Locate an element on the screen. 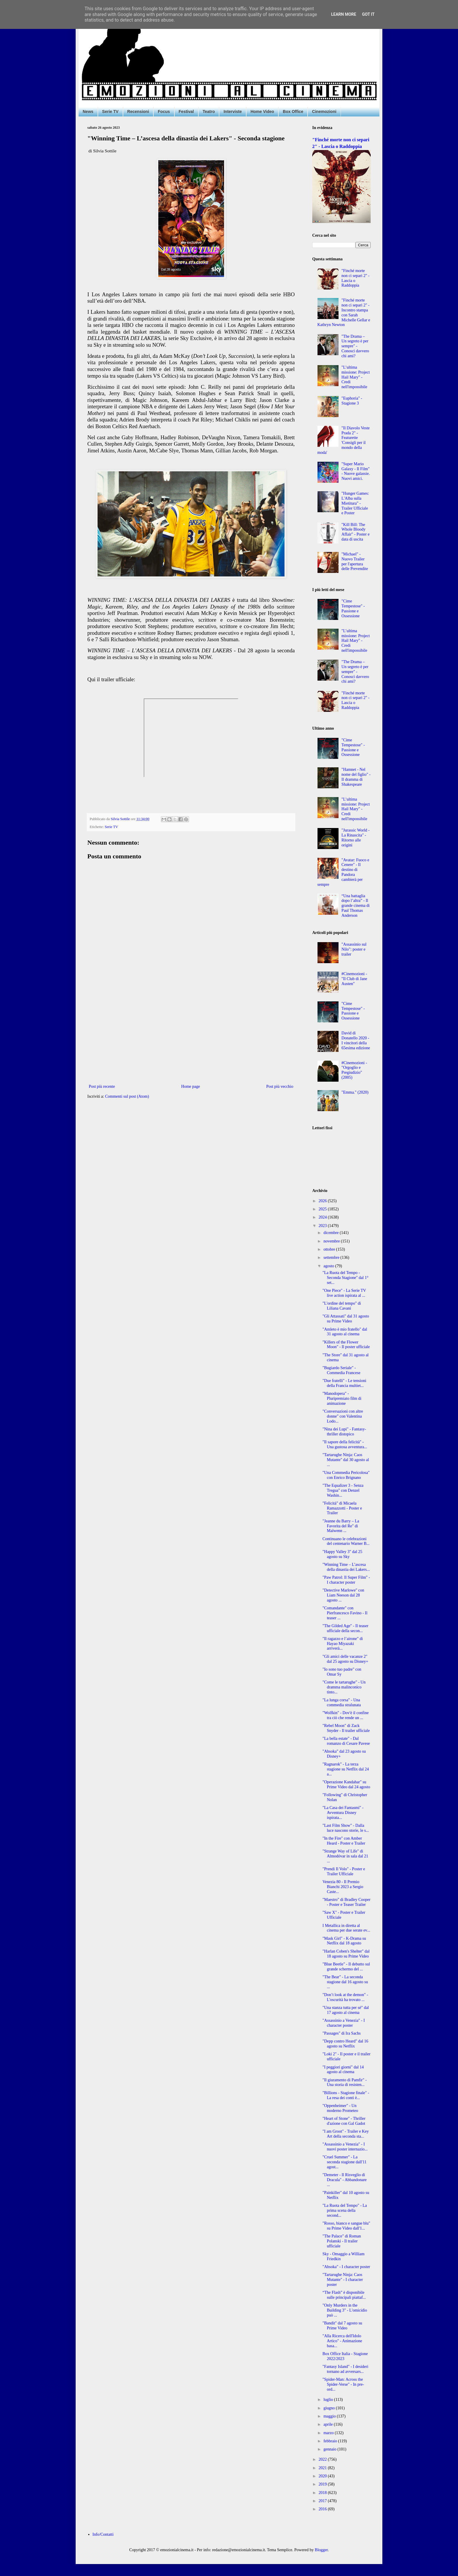 This screenshot has height=2576, width=458. "Felicità" di Micaela Ramazzotti - Poster e Trailer is located at coordinates (342, 1508).